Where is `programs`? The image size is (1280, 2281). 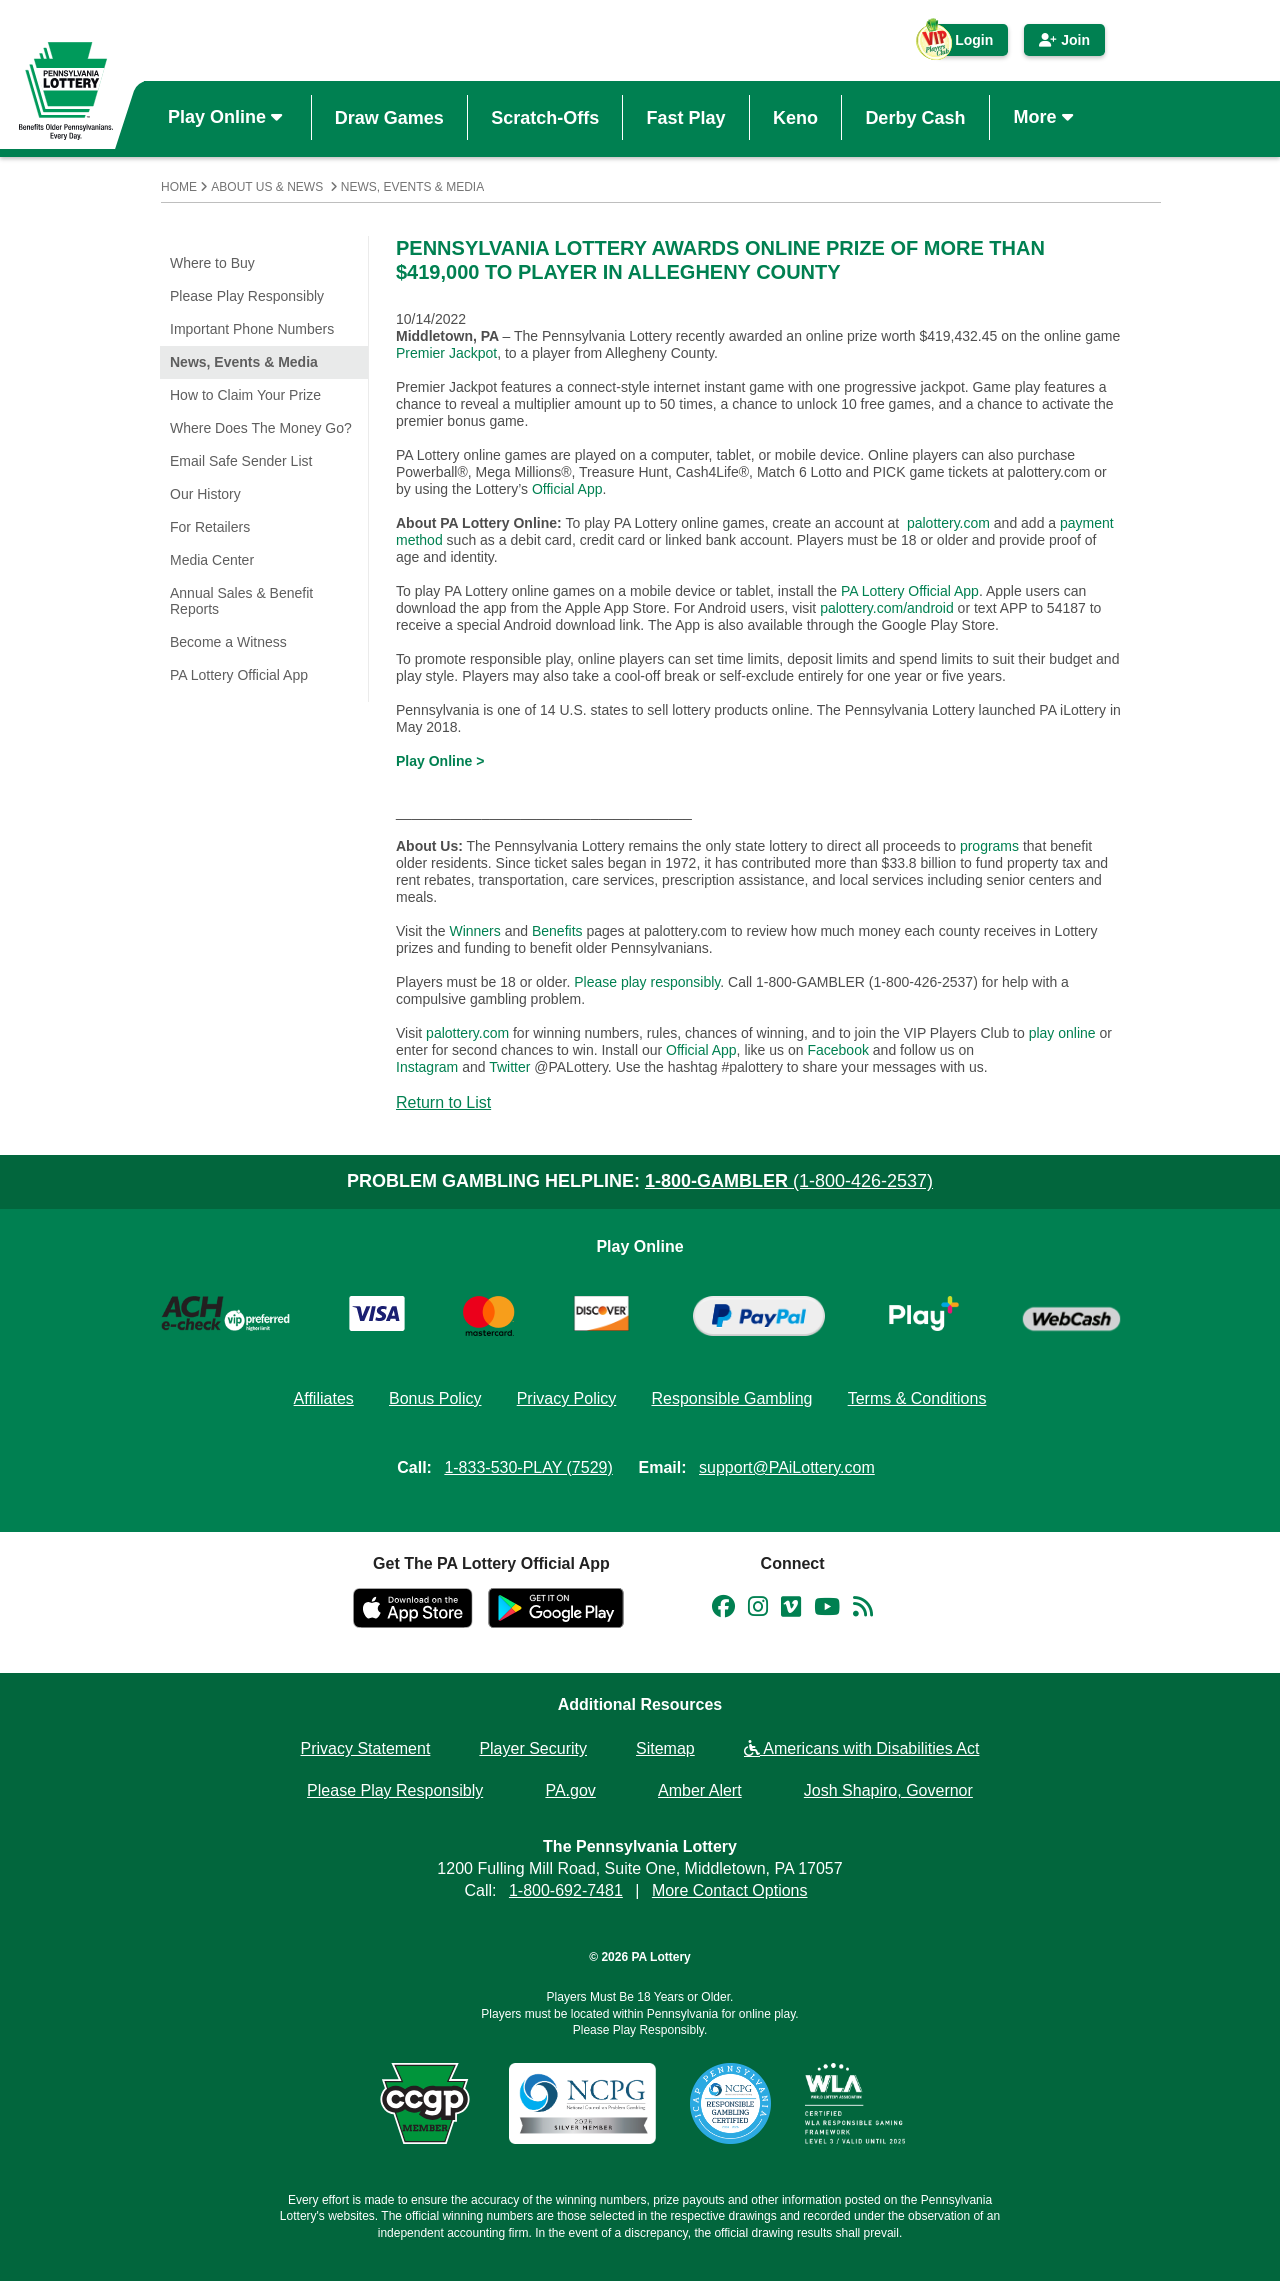 programs is located at coordinates (989, 846).